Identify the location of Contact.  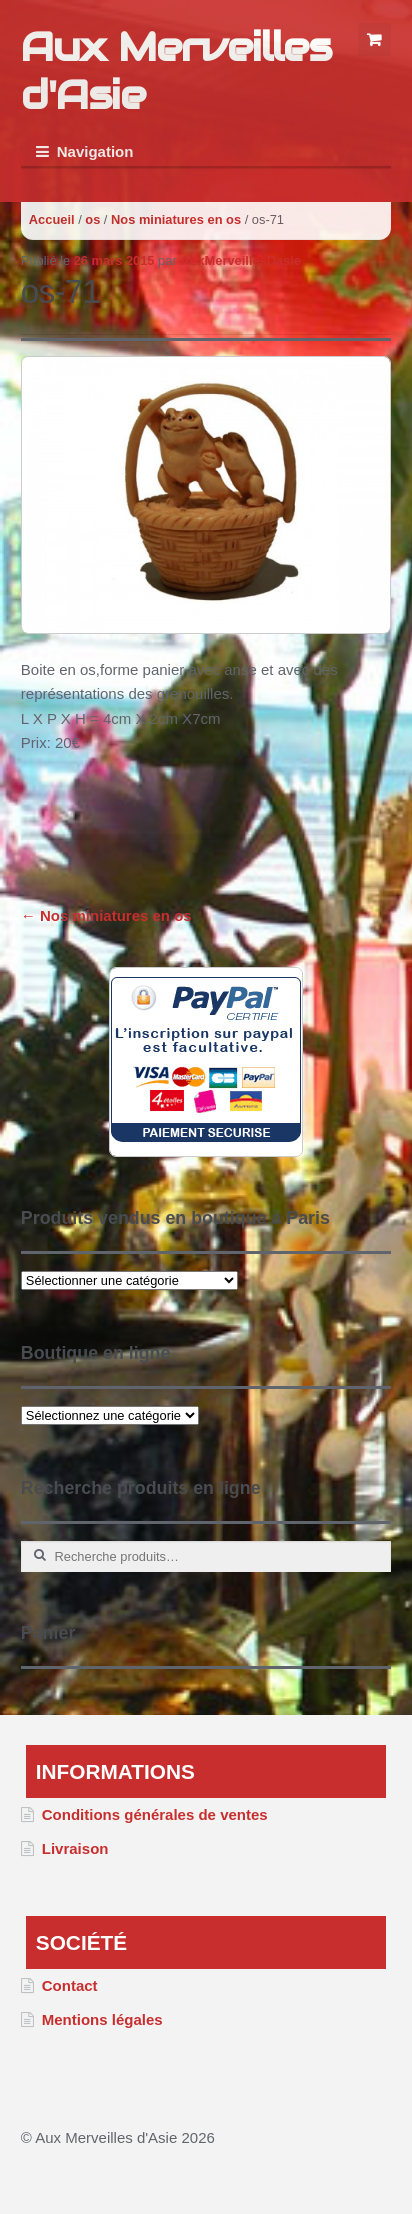
(70, 1985).